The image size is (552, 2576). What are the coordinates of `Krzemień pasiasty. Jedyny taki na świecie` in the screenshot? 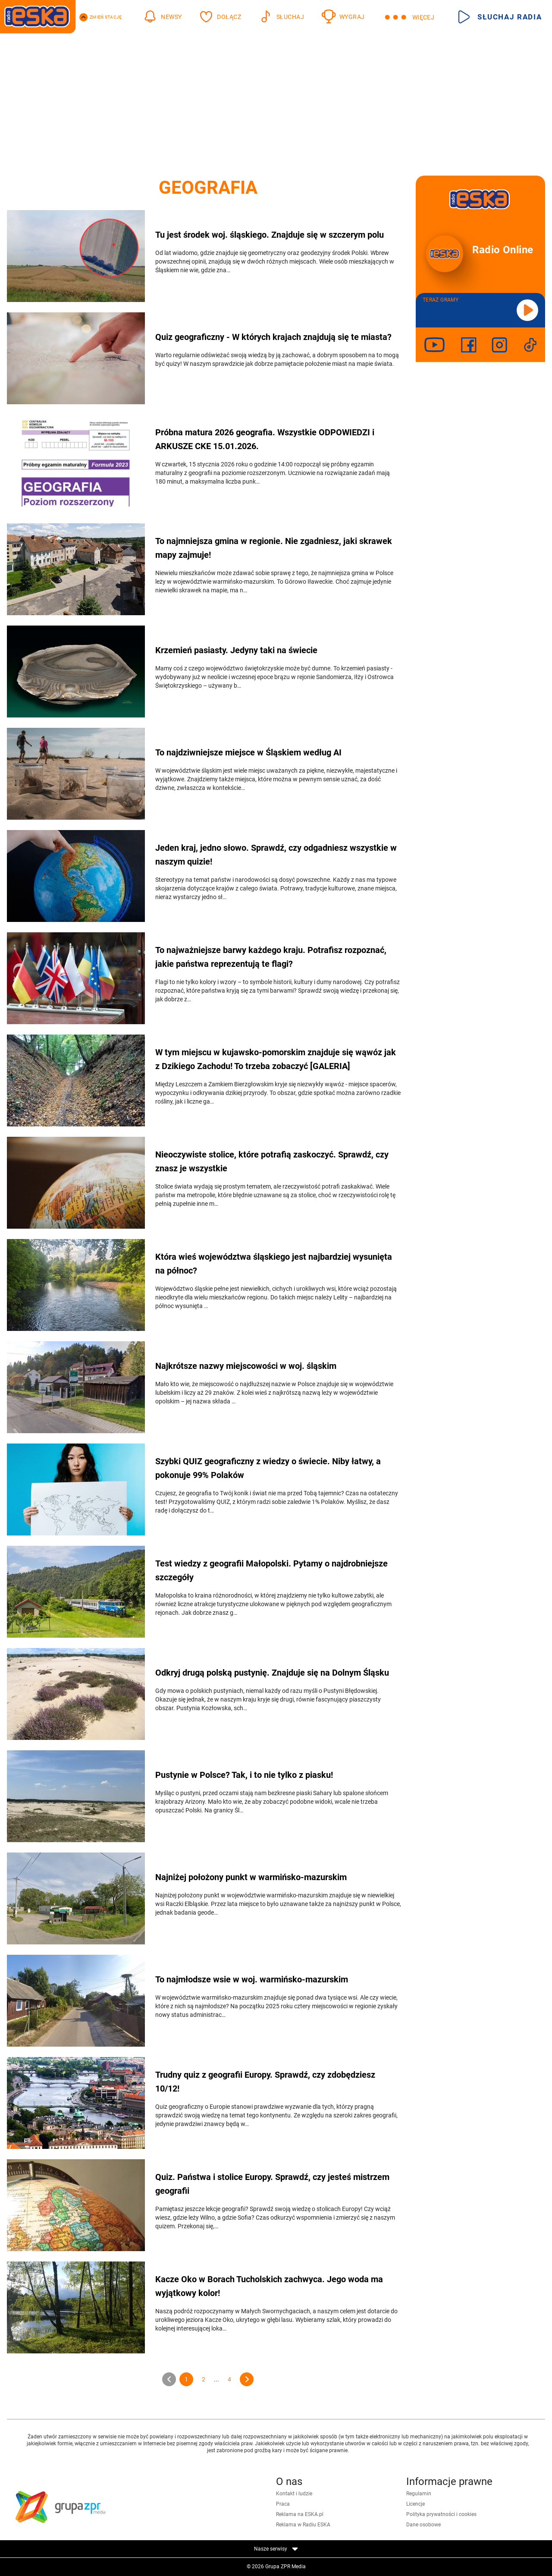 It's located at (236, 650).